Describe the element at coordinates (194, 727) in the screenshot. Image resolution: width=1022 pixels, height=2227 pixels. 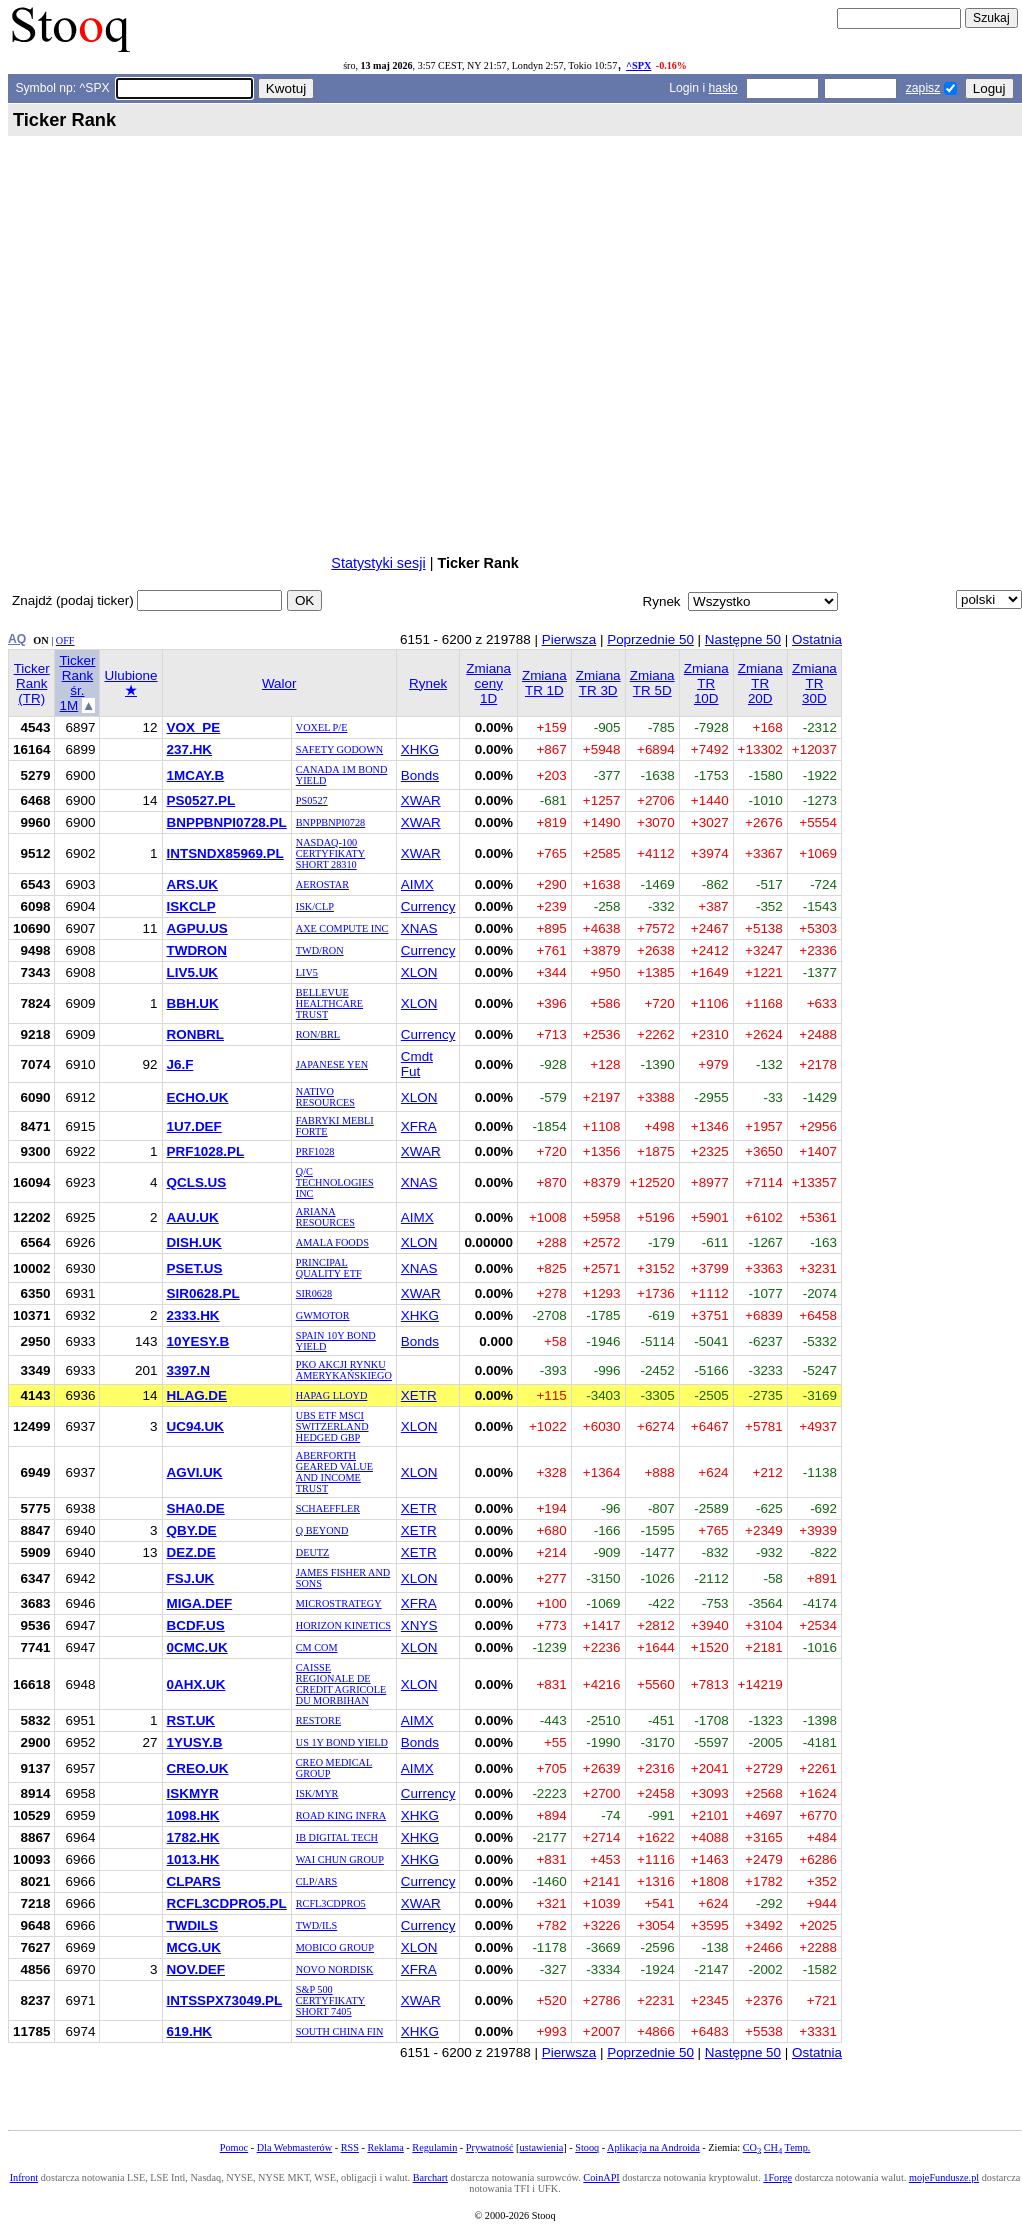
I see `VOX_PE` at that location.